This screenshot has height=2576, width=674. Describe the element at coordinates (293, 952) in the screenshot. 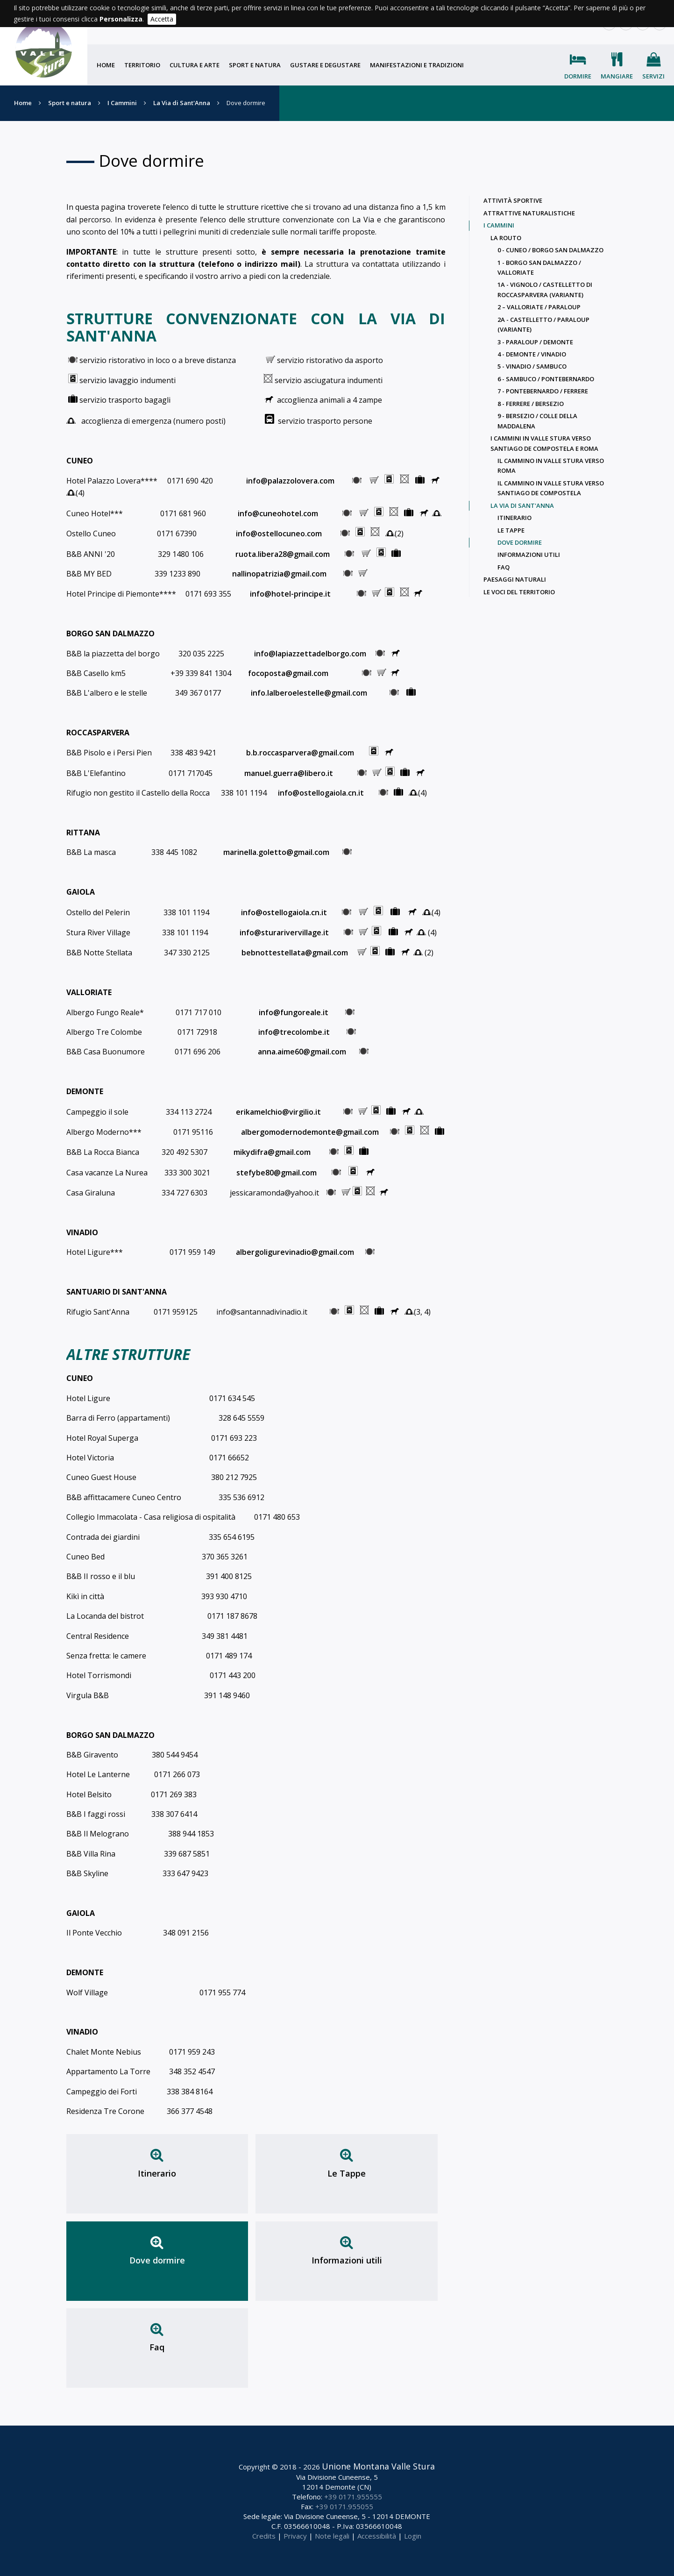

I see `bebnottestellata@gmail.com` at that location.